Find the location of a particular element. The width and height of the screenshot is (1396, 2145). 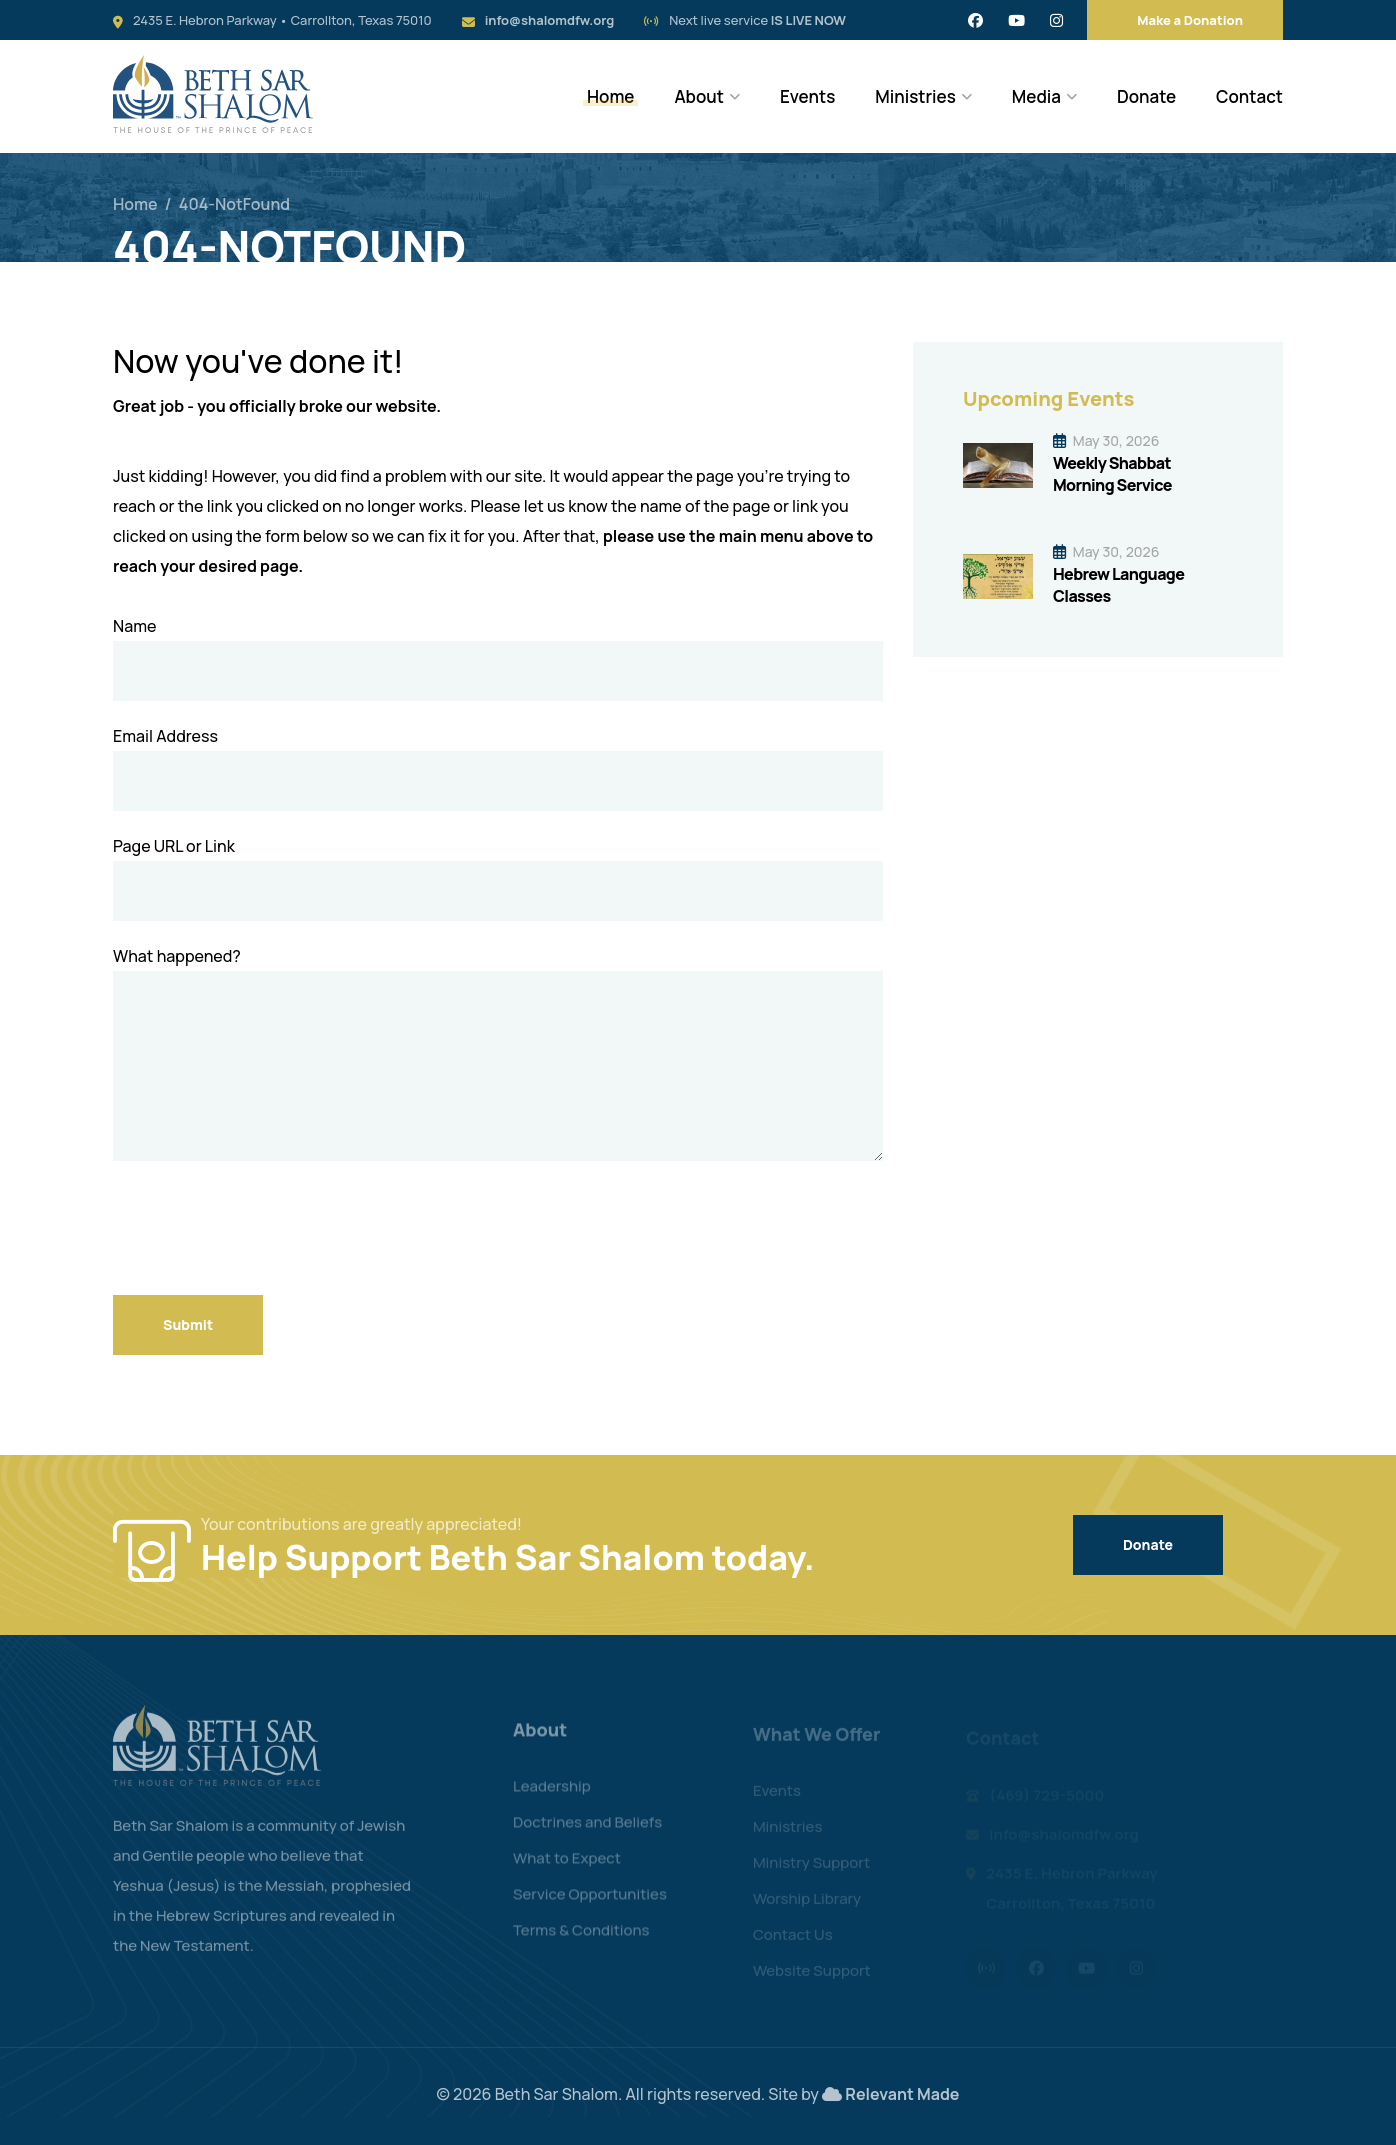

Contact is located at coordinates (1249, 96).